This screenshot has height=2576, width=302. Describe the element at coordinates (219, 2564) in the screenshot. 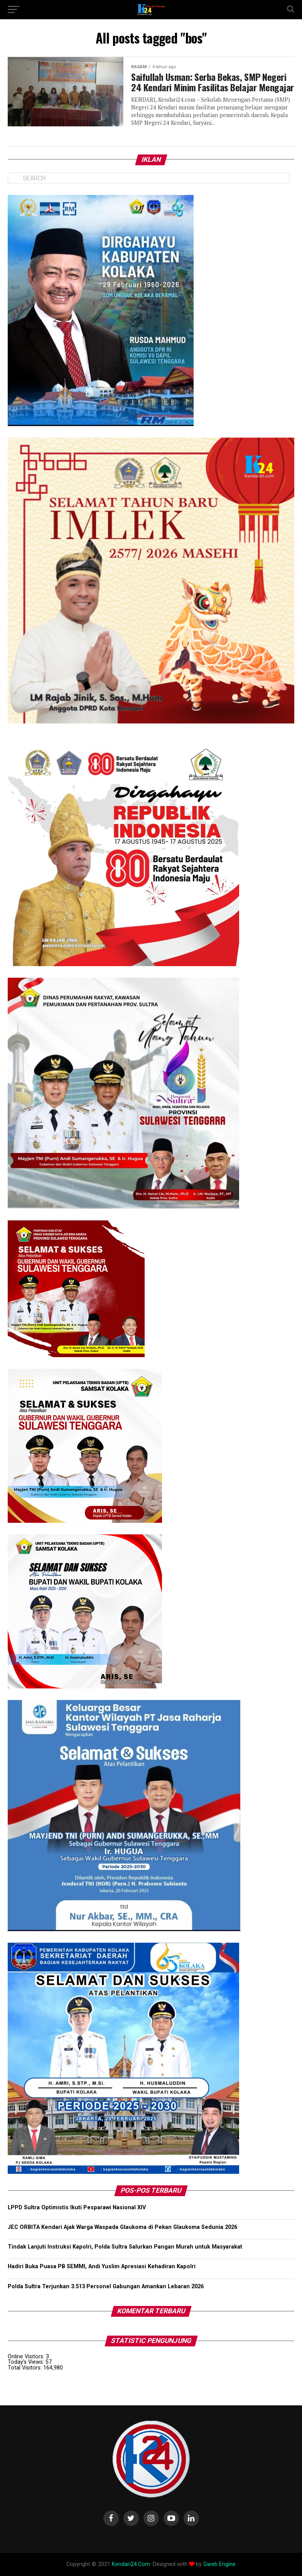

I see `Gweb Engine` at that location.